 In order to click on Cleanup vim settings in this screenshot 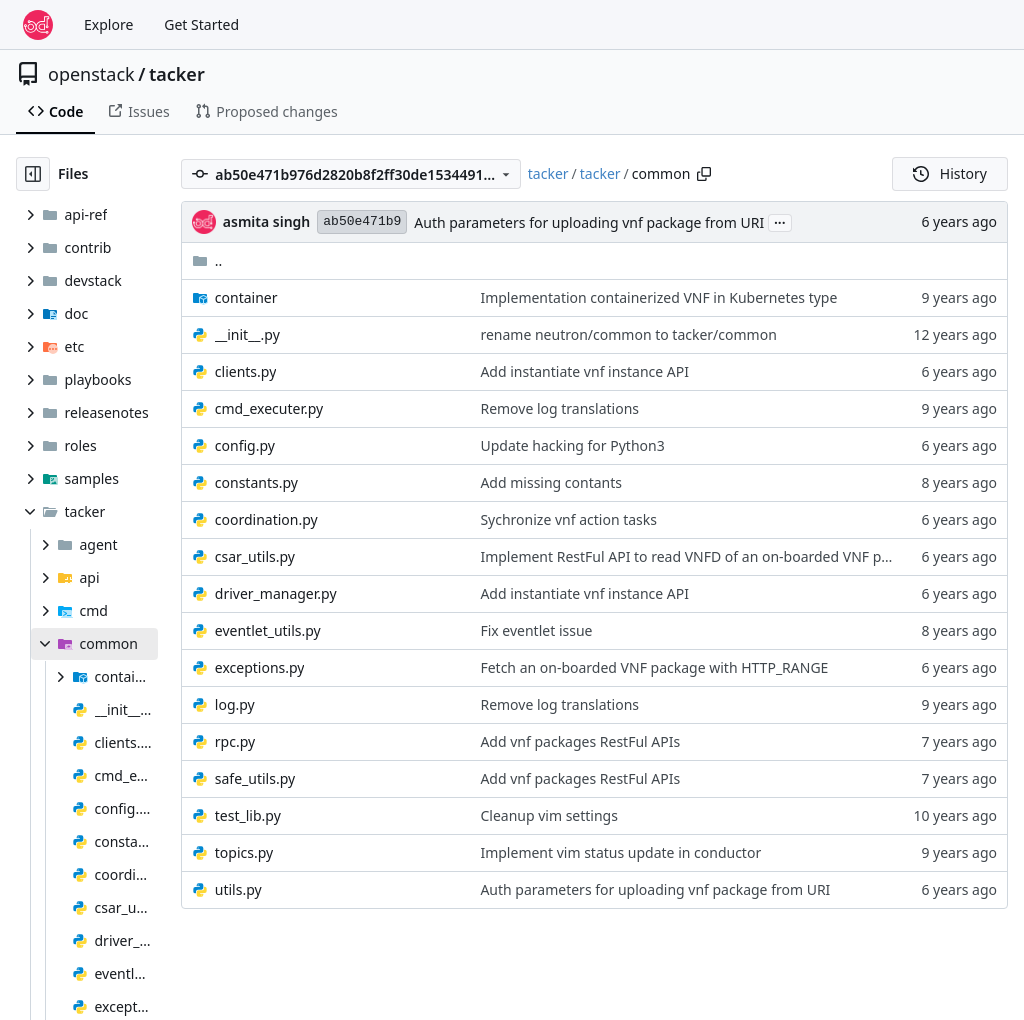, I will do `click(549, 815)`.